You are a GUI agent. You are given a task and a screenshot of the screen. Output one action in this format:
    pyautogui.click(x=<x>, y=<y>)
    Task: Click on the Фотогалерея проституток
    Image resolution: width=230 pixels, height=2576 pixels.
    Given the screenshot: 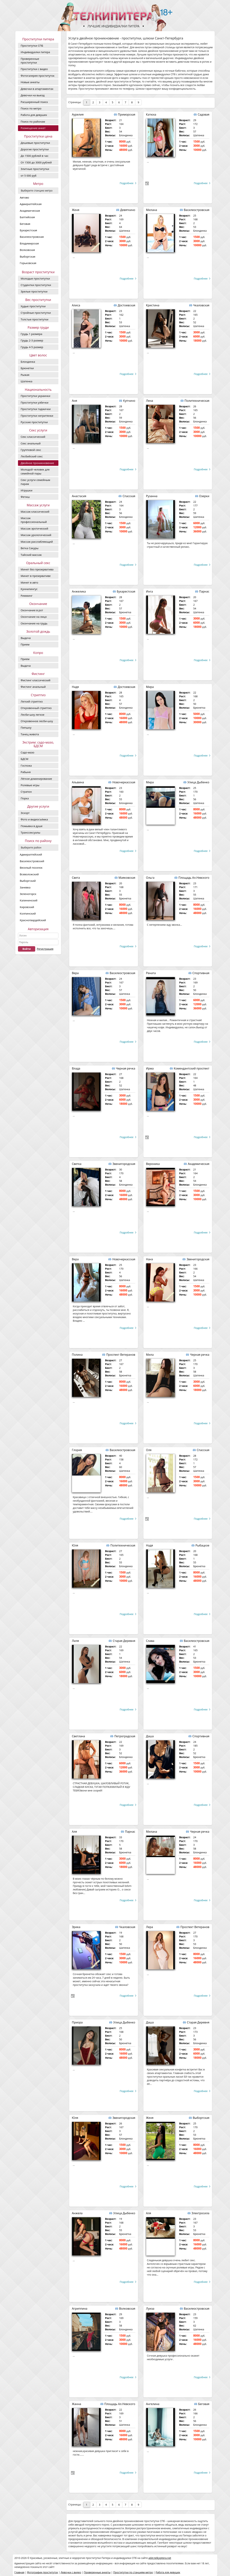 What is the action you would take?
    pyautogui.click(x=37, y=75)
    